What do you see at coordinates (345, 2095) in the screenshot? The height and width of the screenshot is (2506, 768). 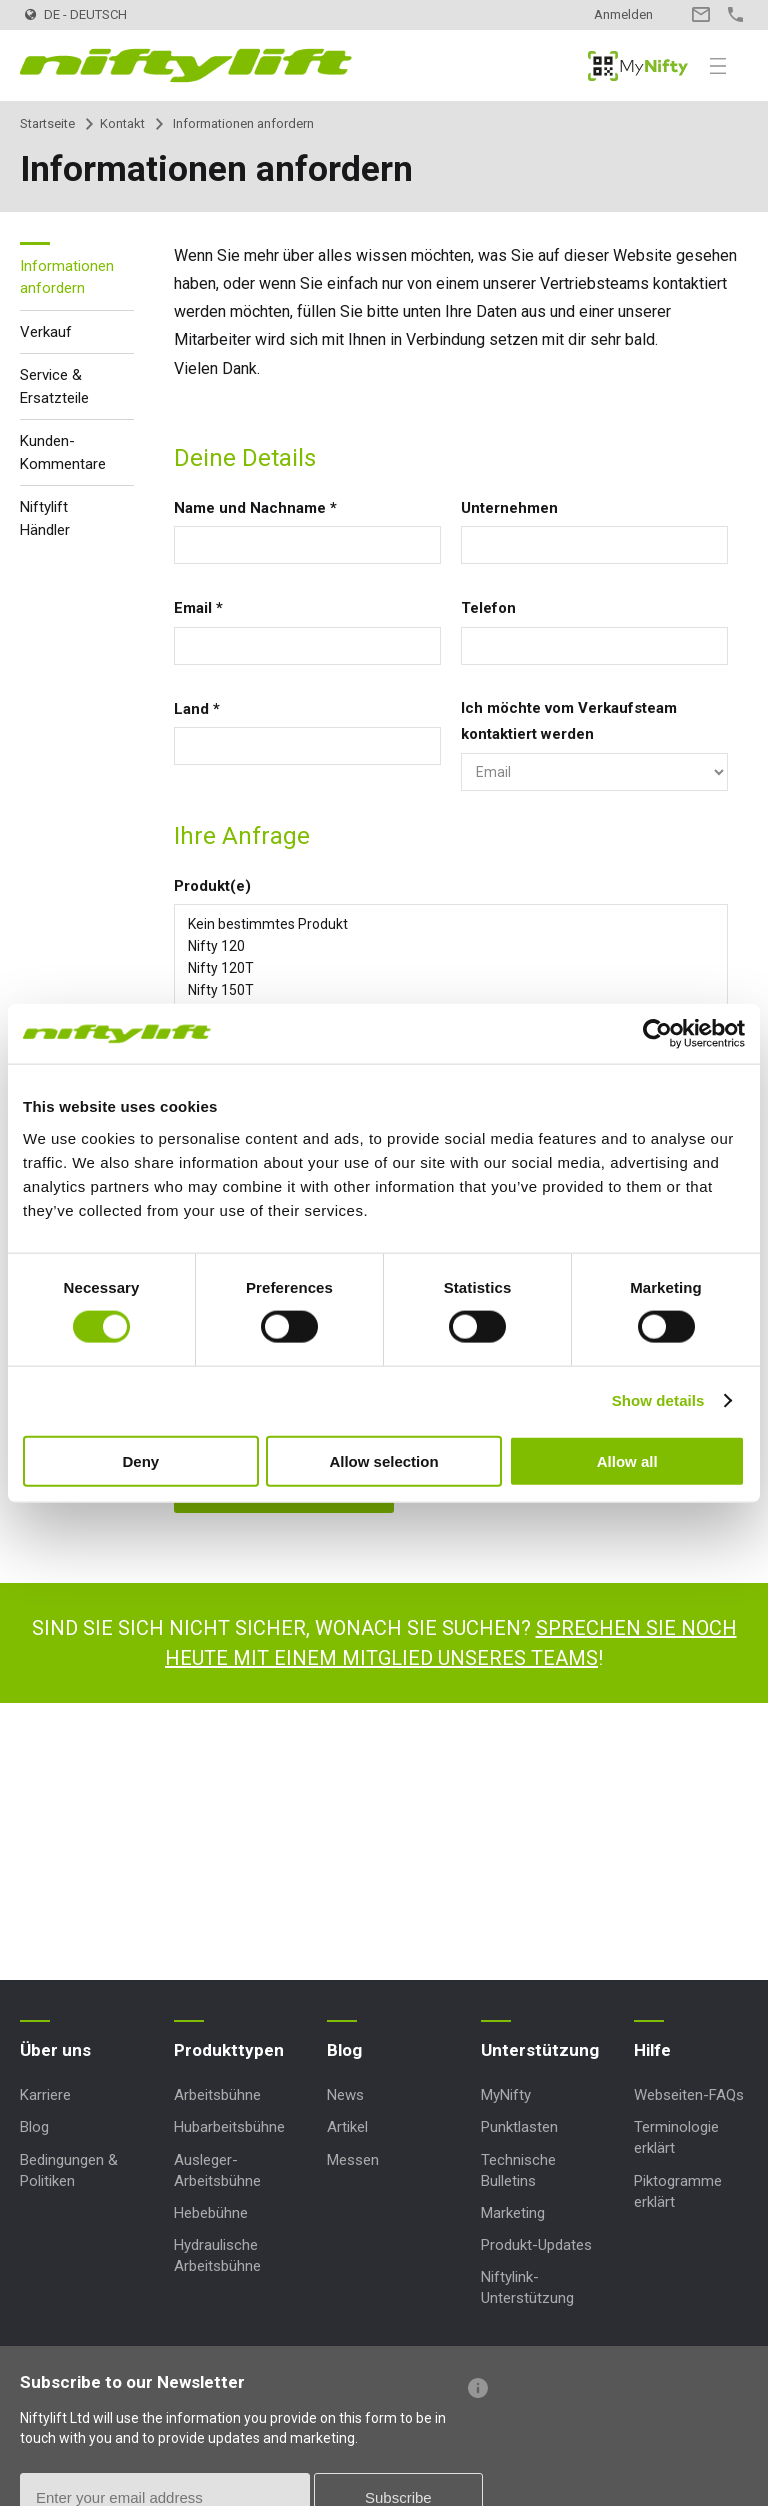 I see `News` at bounding box center [345, 2095].